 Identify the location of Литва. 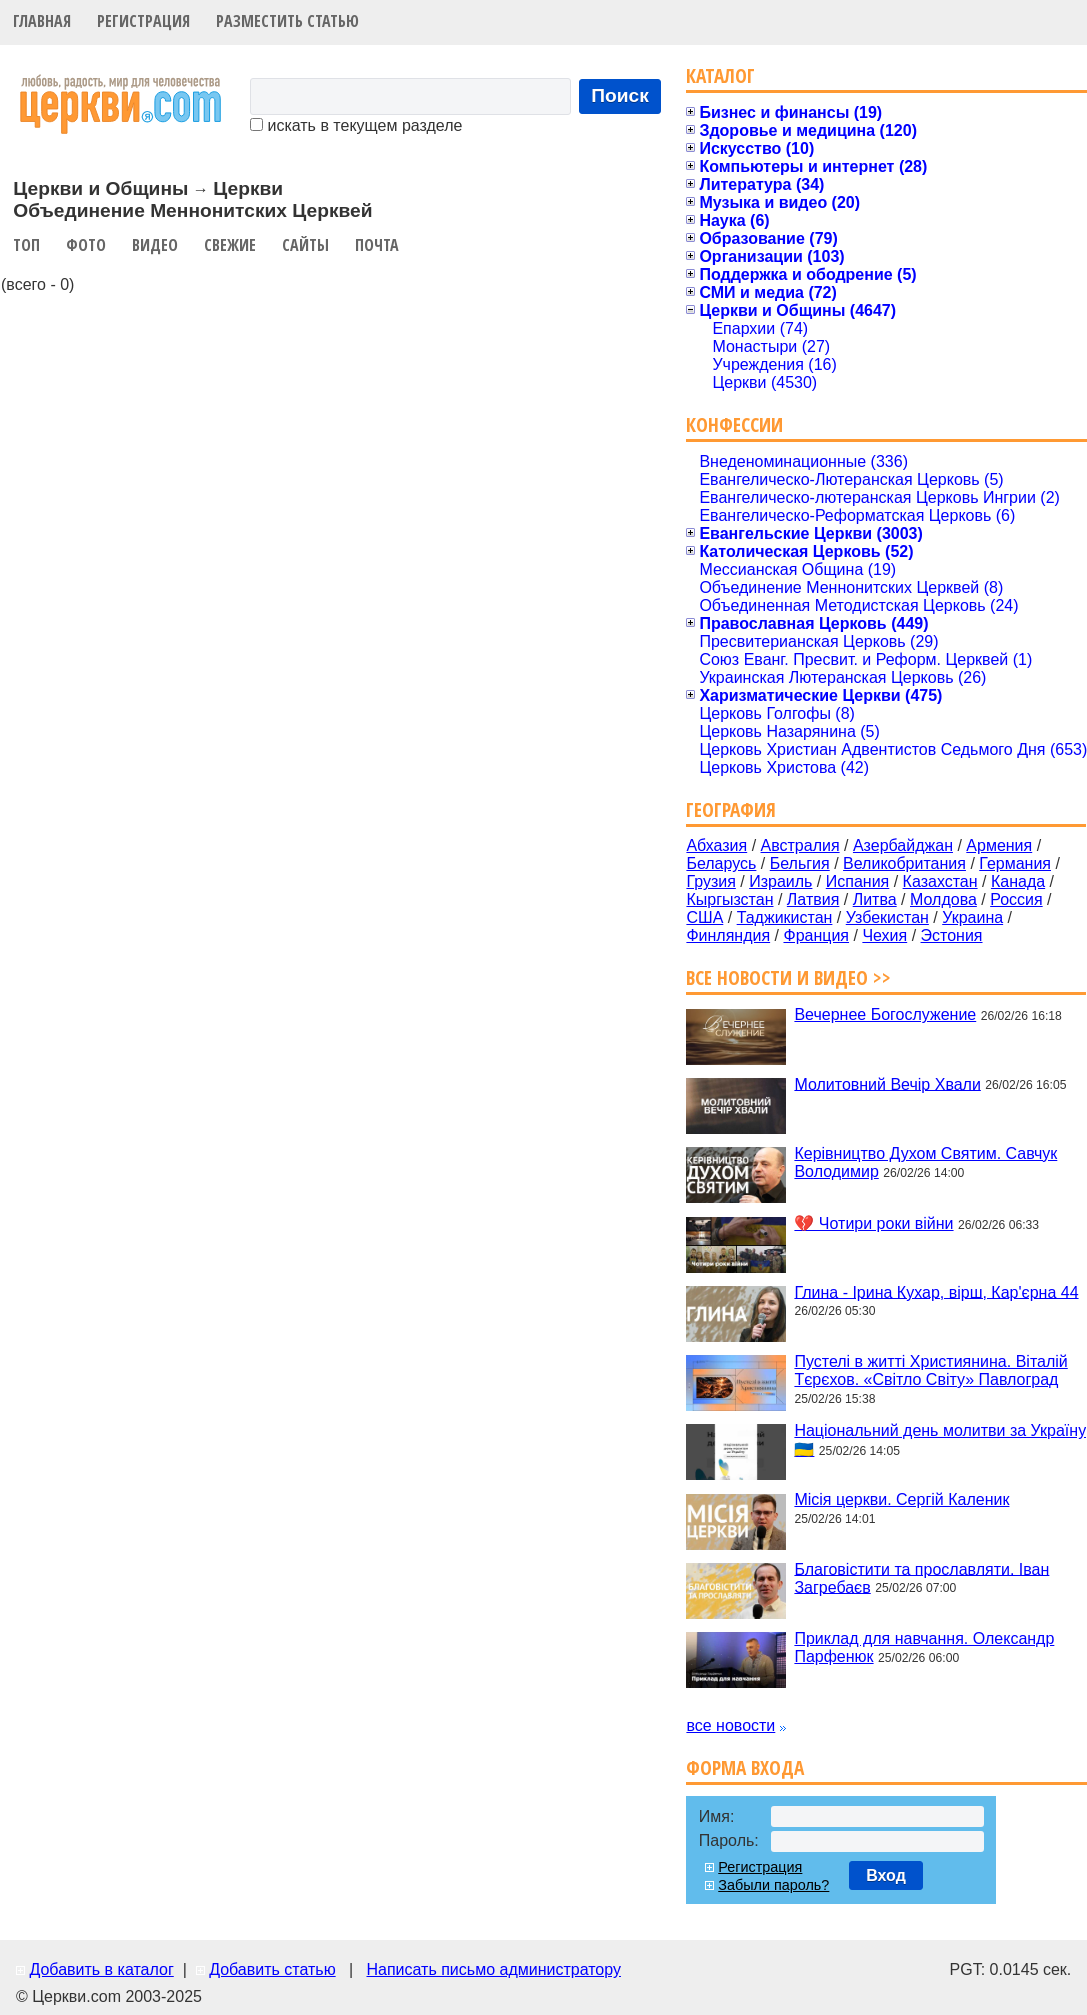
(875, 899).